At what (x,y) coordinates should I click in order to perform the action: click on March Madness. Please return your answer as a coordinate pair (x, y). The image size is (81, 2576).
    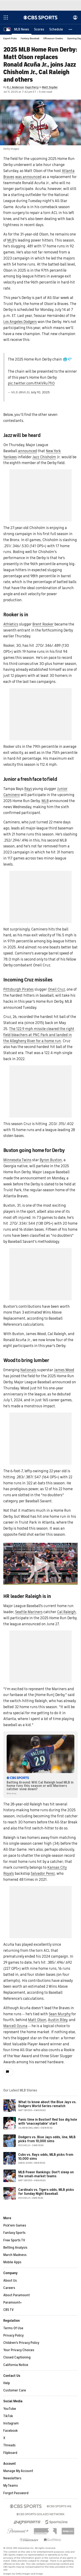
    Looking at the image, I should click on (15, 2255).